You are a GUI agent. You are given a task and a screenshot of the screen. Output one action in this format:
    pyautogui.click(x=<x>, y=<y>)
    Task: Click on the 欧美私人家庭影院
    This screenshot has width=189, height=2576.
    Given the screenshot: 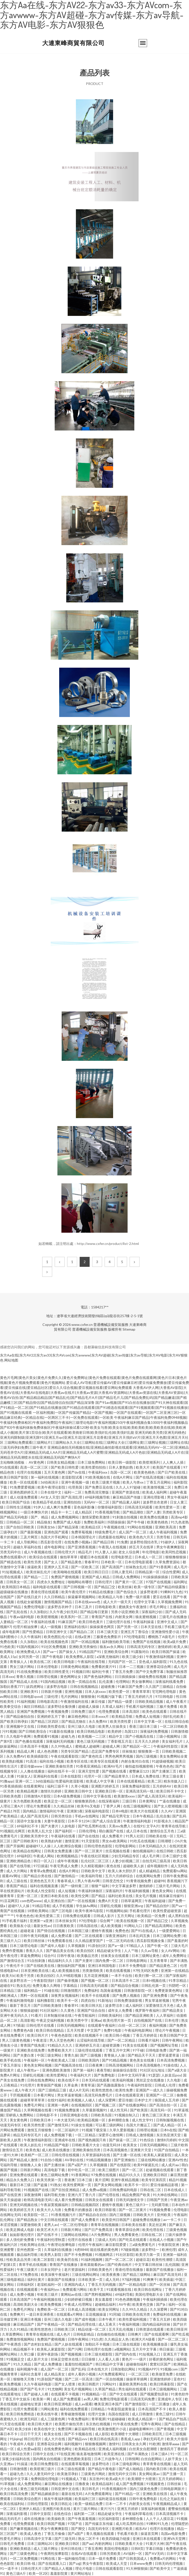 What is the action you would take?
    pyautogui.click(x=158, y=2155)
    